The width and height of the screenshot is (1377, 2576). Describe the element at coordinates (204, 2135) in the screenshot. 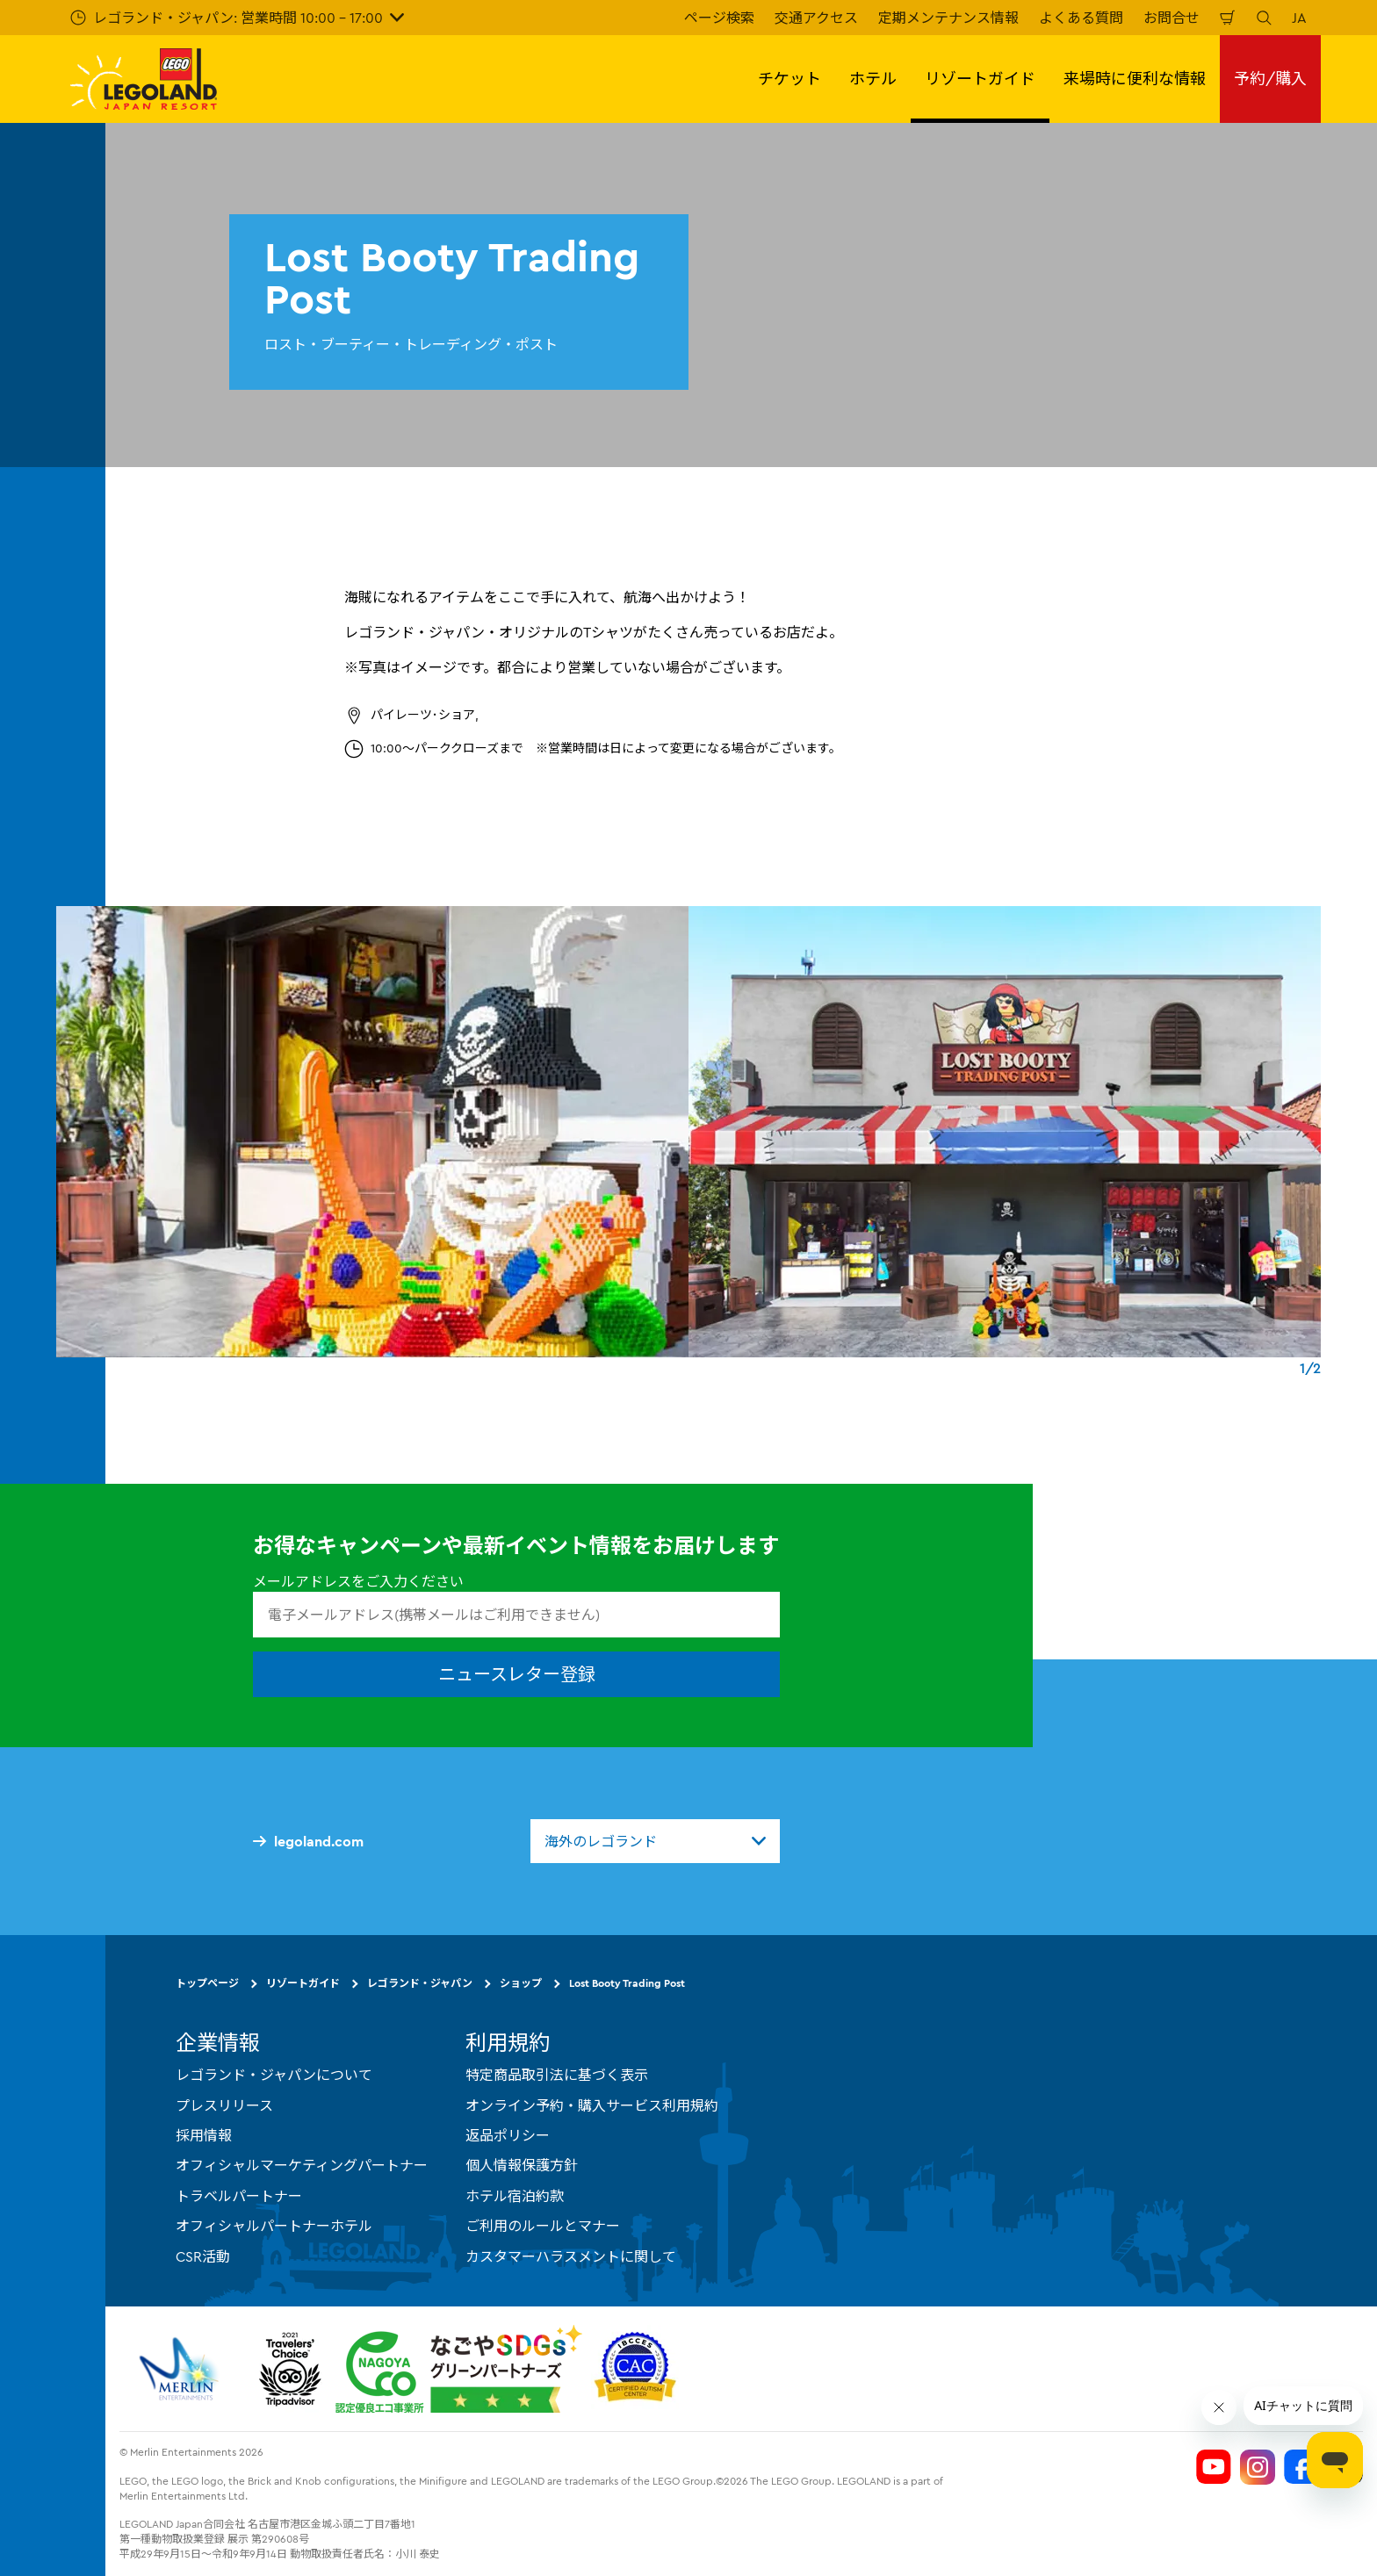

I see `採用情報` at that location.